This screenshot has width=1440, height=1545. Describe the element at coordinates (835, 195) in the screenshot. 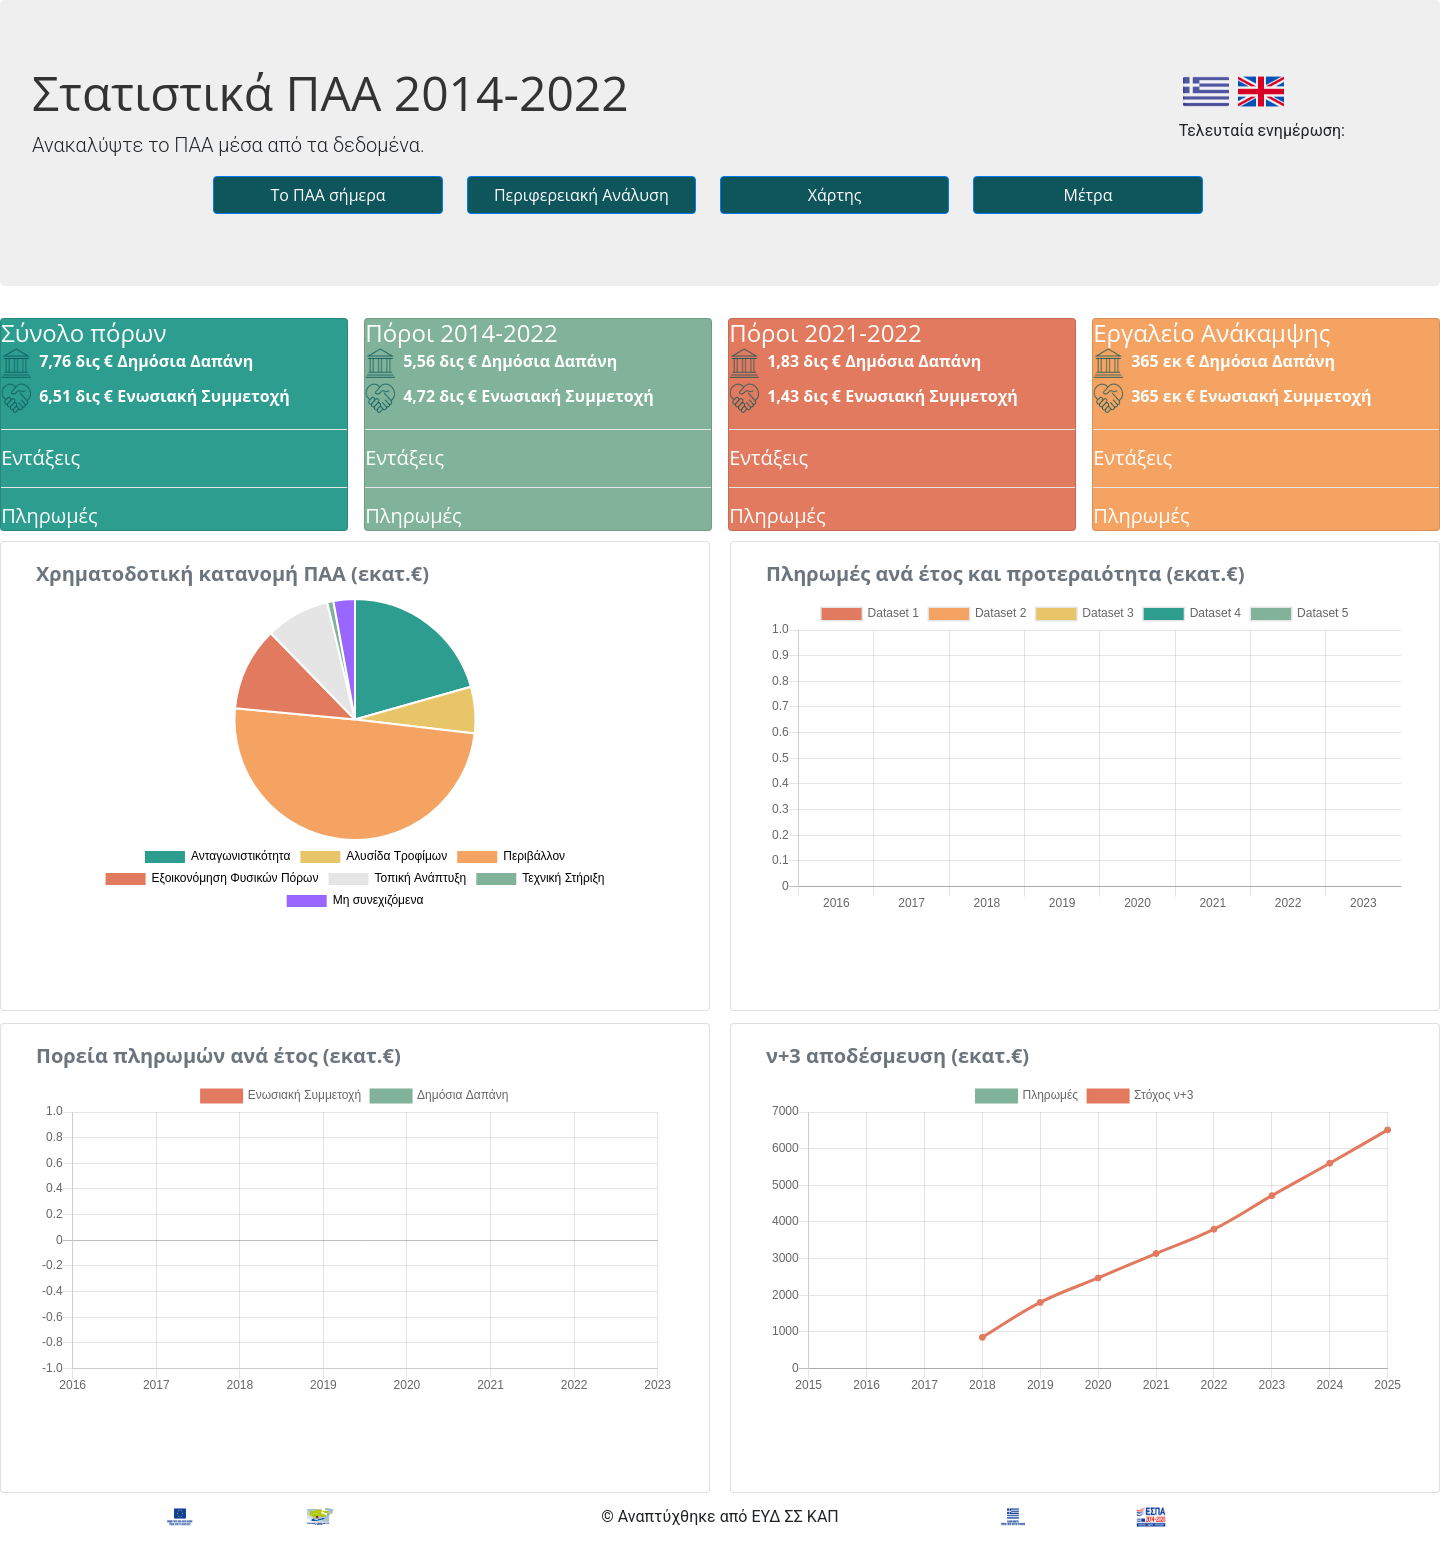

I see `Χάρτης [button]` at that location.